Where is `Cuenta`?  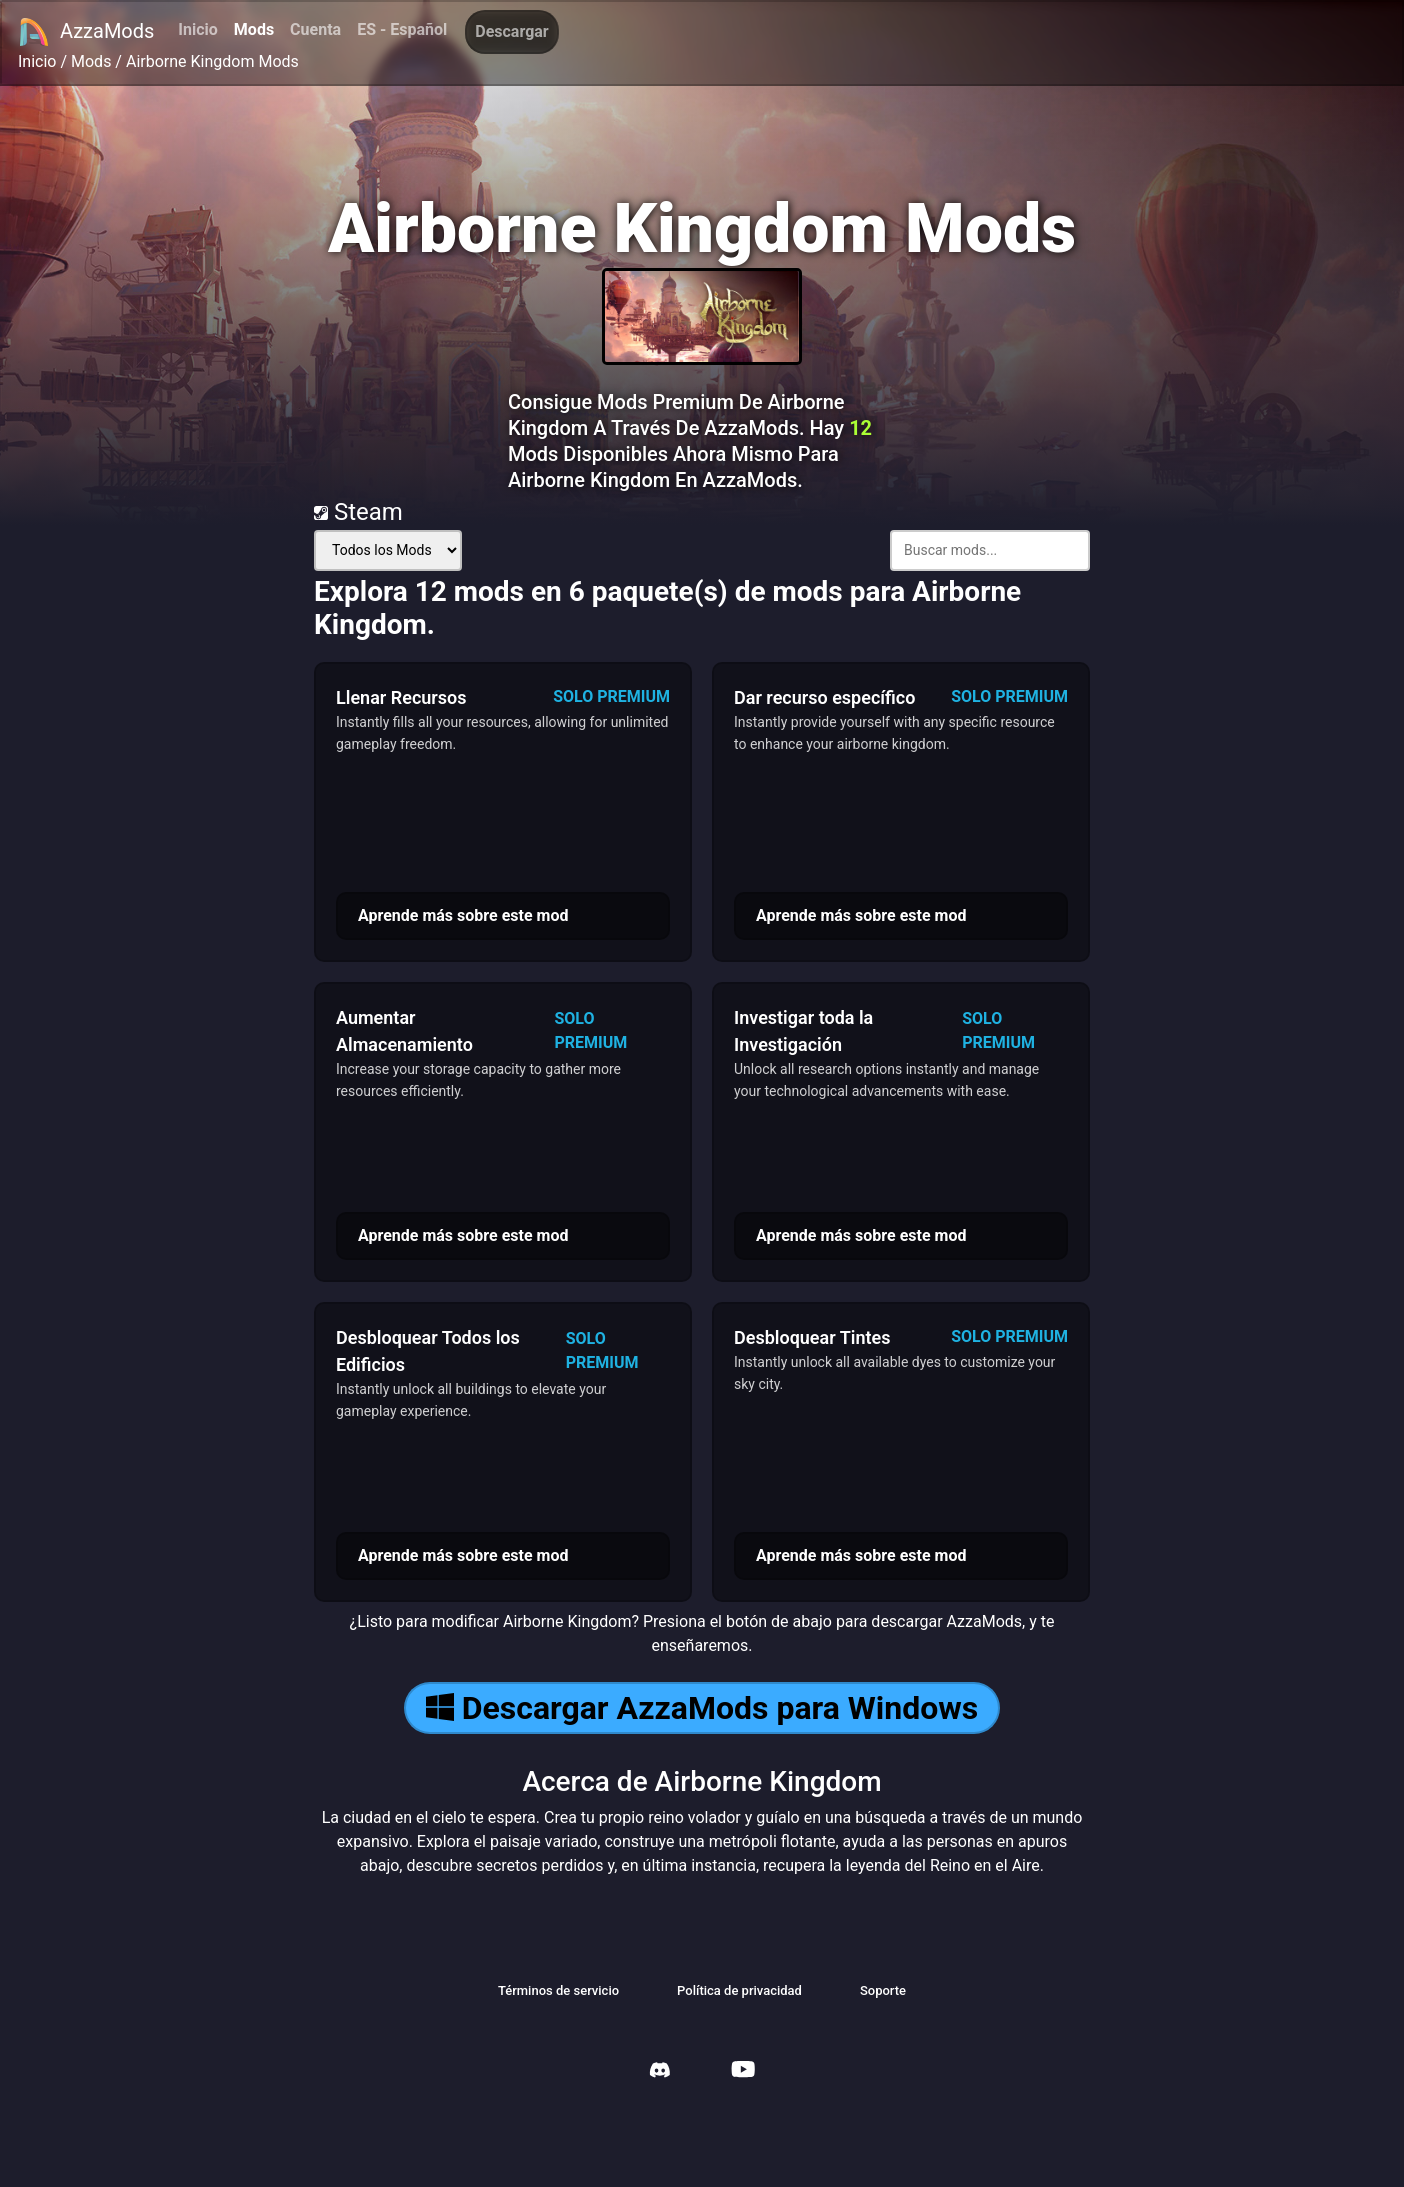 Cuenta is located at coordinates (315, 29).